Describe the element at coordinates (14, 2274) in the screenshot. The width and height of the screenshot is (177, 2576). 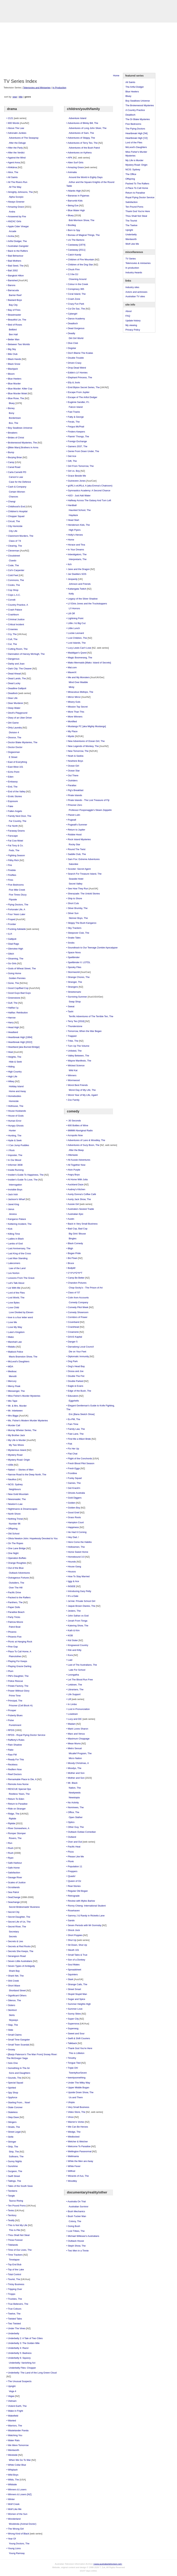
I see `Total Control` at that location.